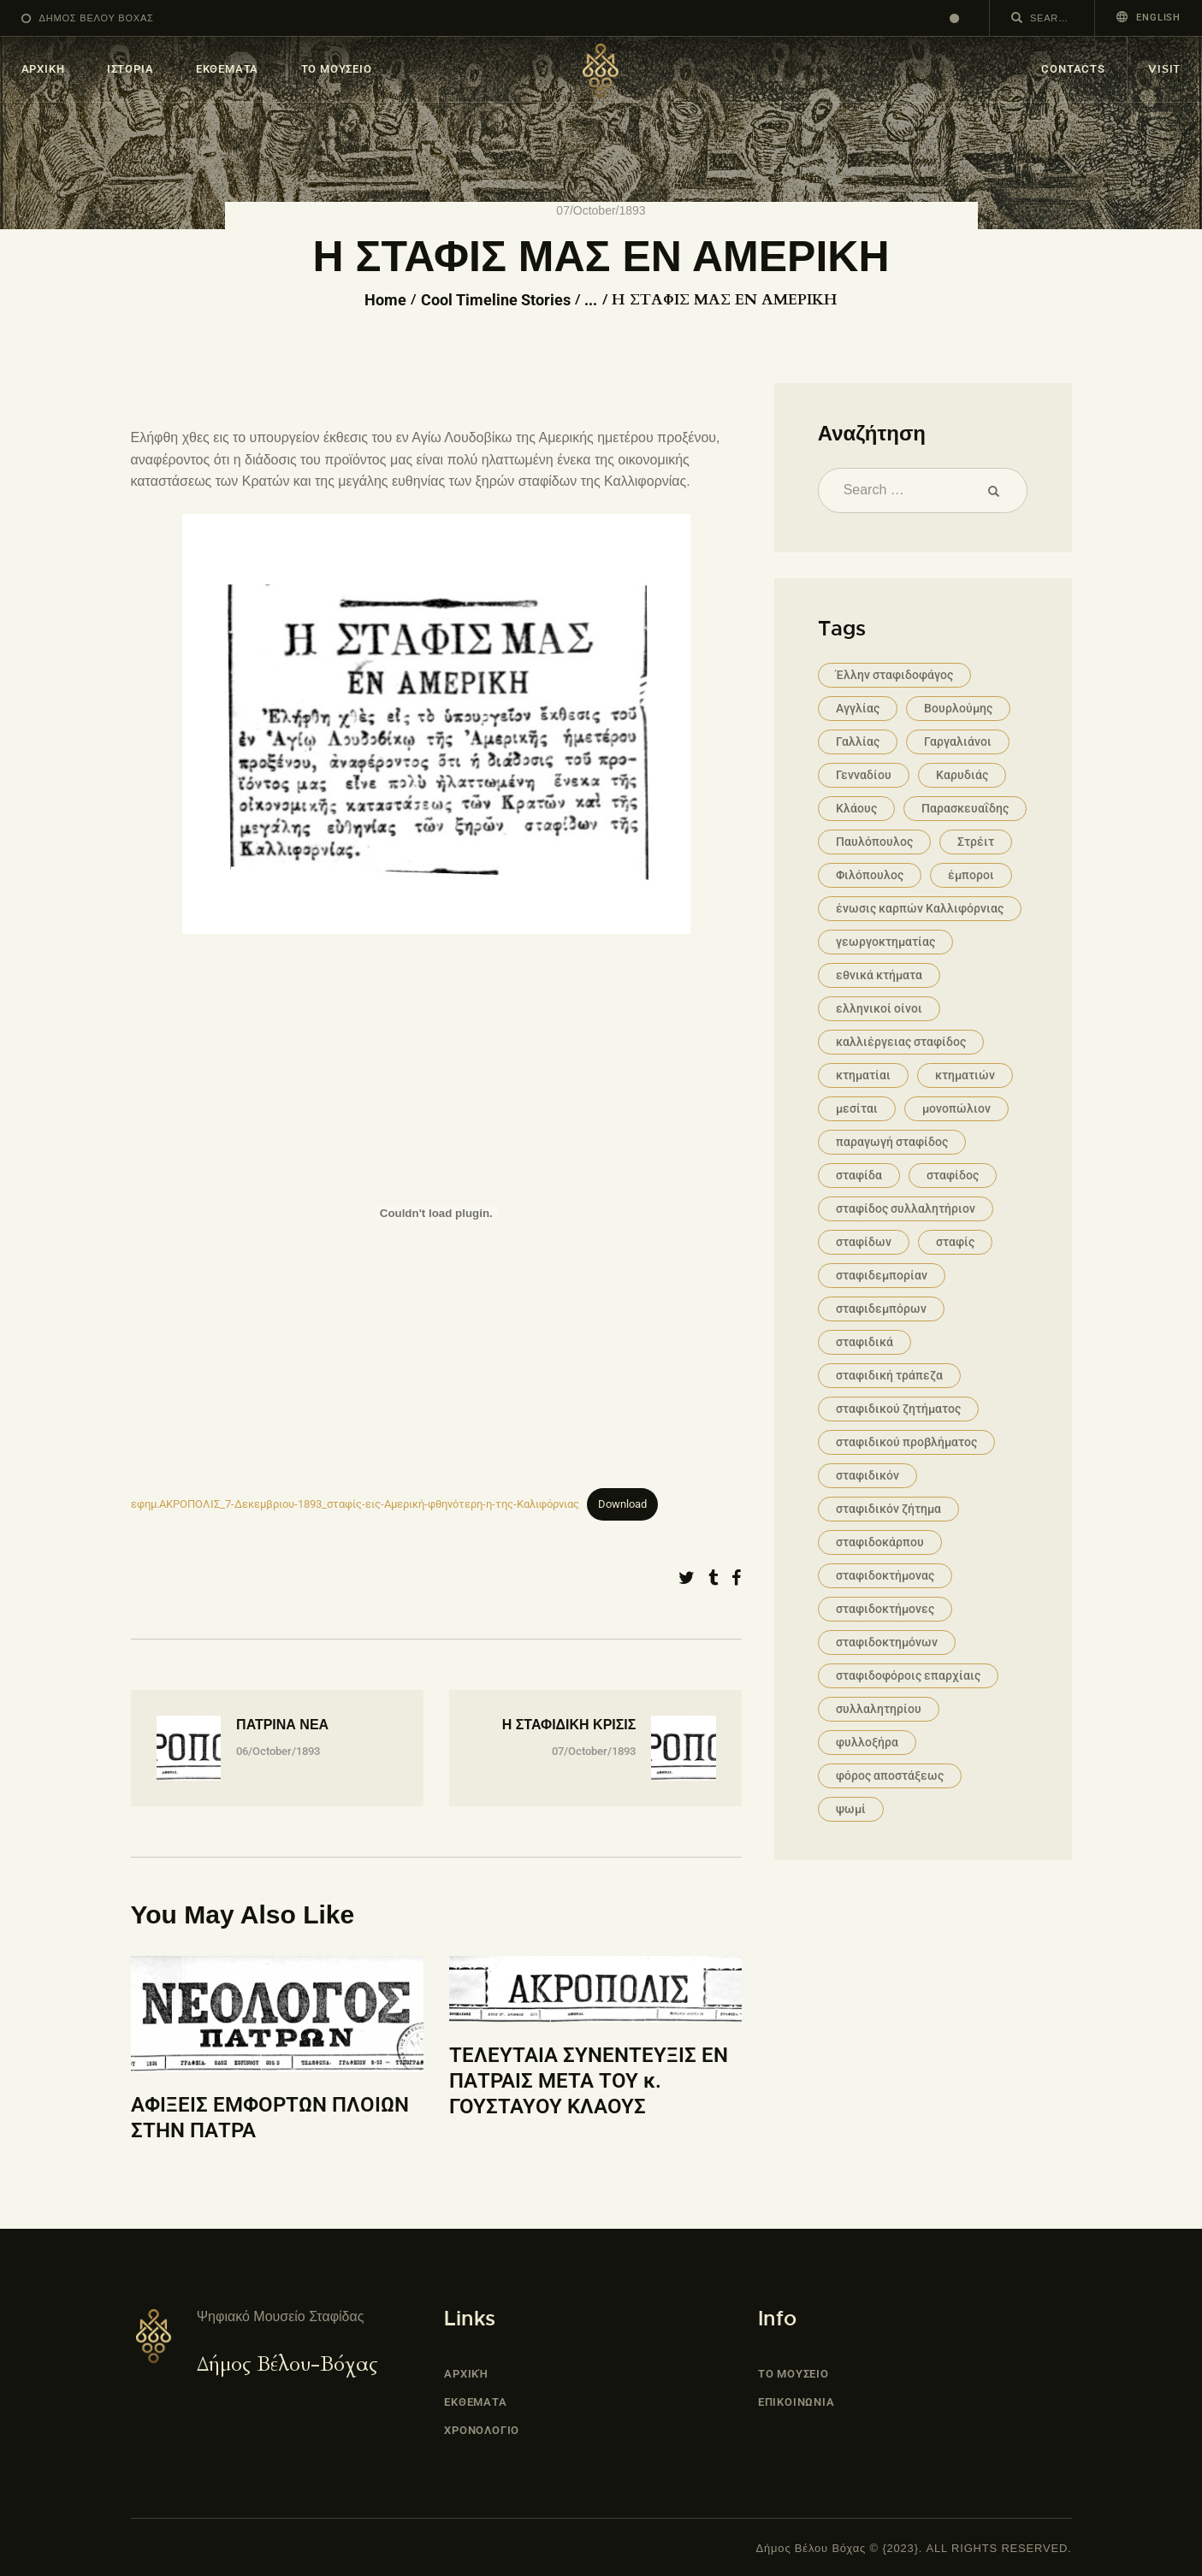 The width and height of the screenshot is (1202, 2576). What do you see at coordinates (953, 1175) in the screenshot?
I see `σταφίδος [σταφίδος (12 items)]` at bounding box center [953, 1175].